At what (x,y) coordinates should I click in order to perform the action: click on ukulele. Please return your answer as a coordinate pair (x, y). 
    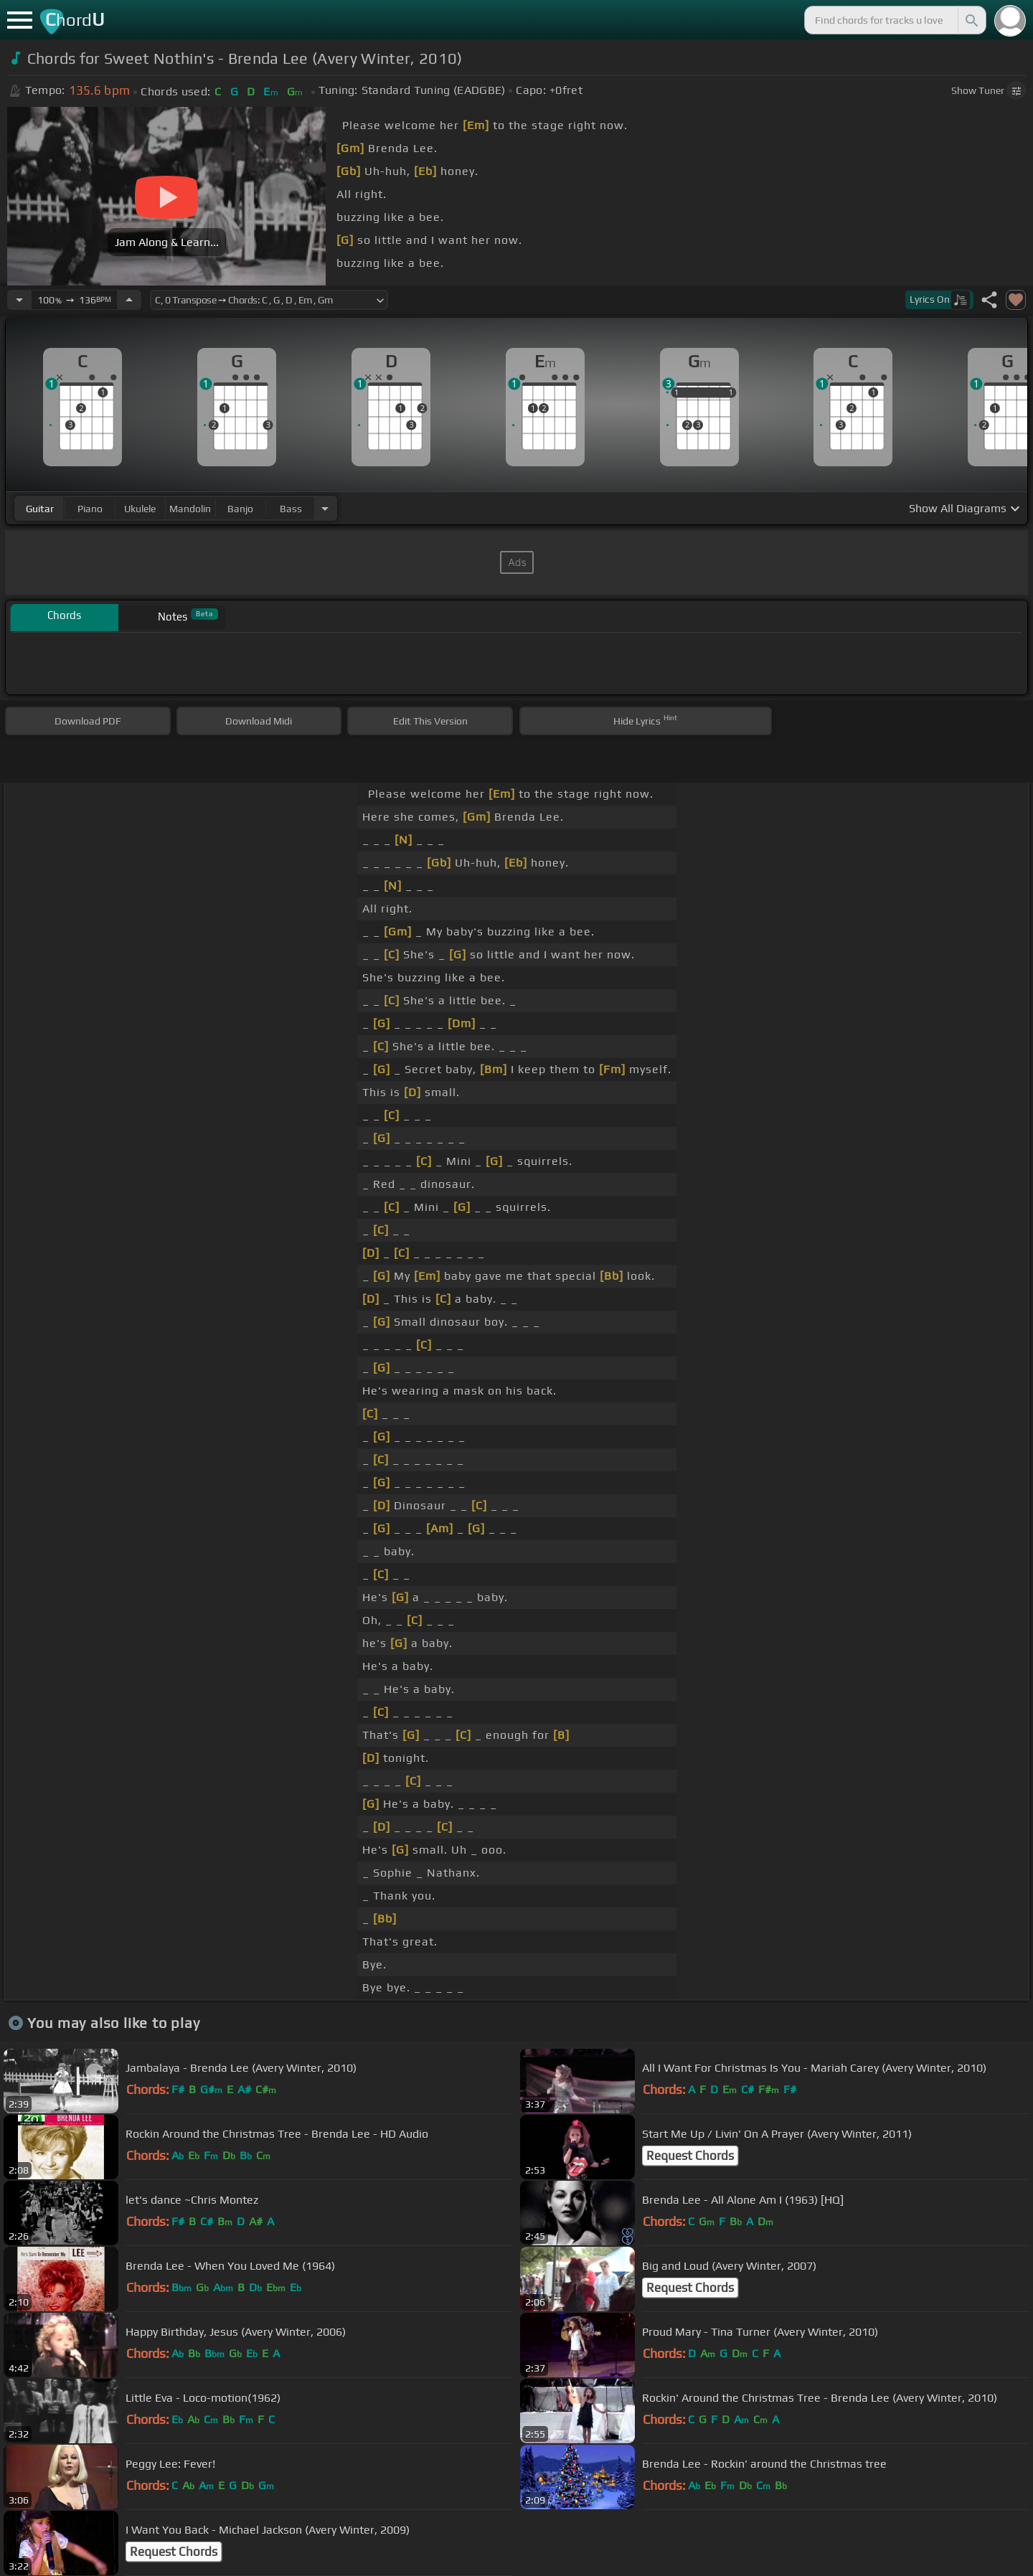
    Looking at the image, I should click on (140, 508).